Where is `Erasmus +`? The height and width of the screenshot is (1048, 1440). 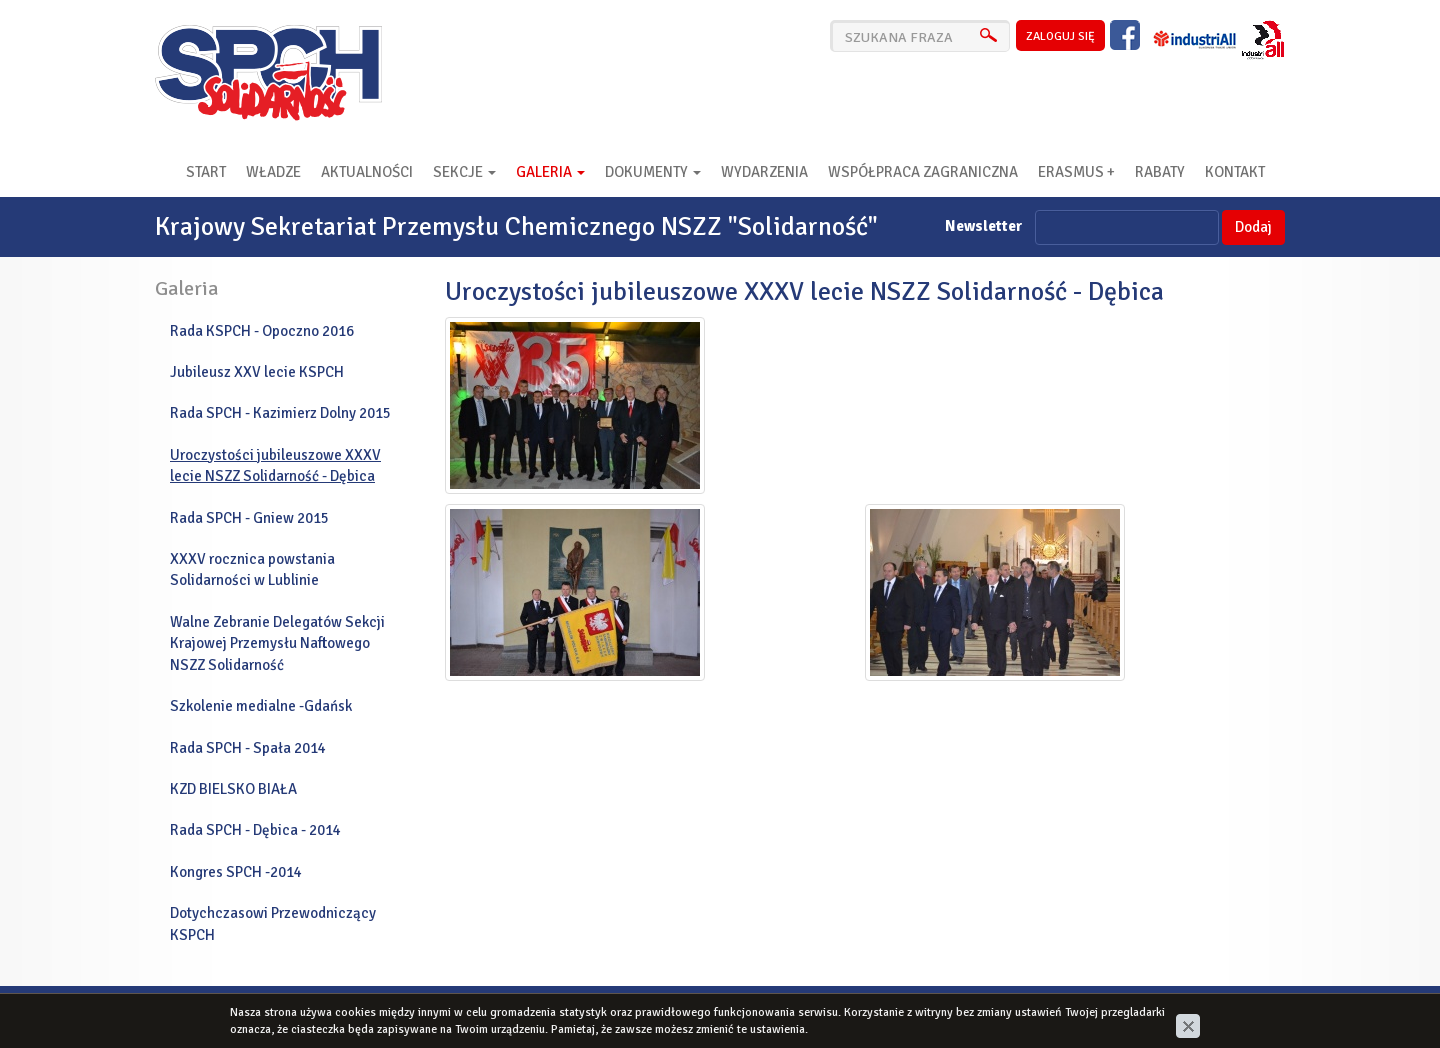 Erasmus + is located at coordinates (1076, 172).